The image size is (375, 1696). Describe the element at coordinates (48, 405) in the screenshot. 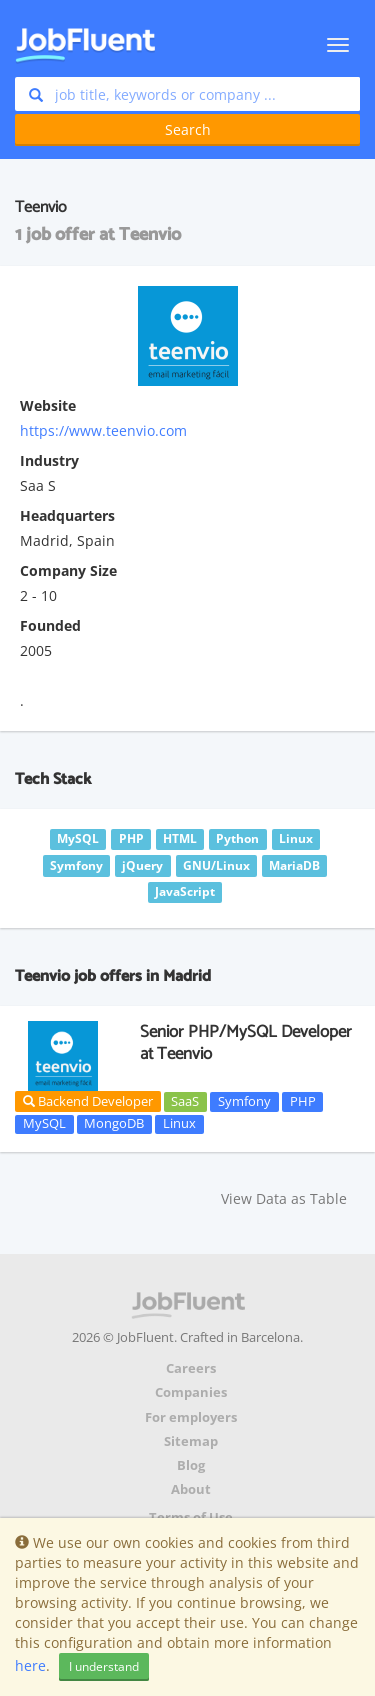

I see `Website` at that location.